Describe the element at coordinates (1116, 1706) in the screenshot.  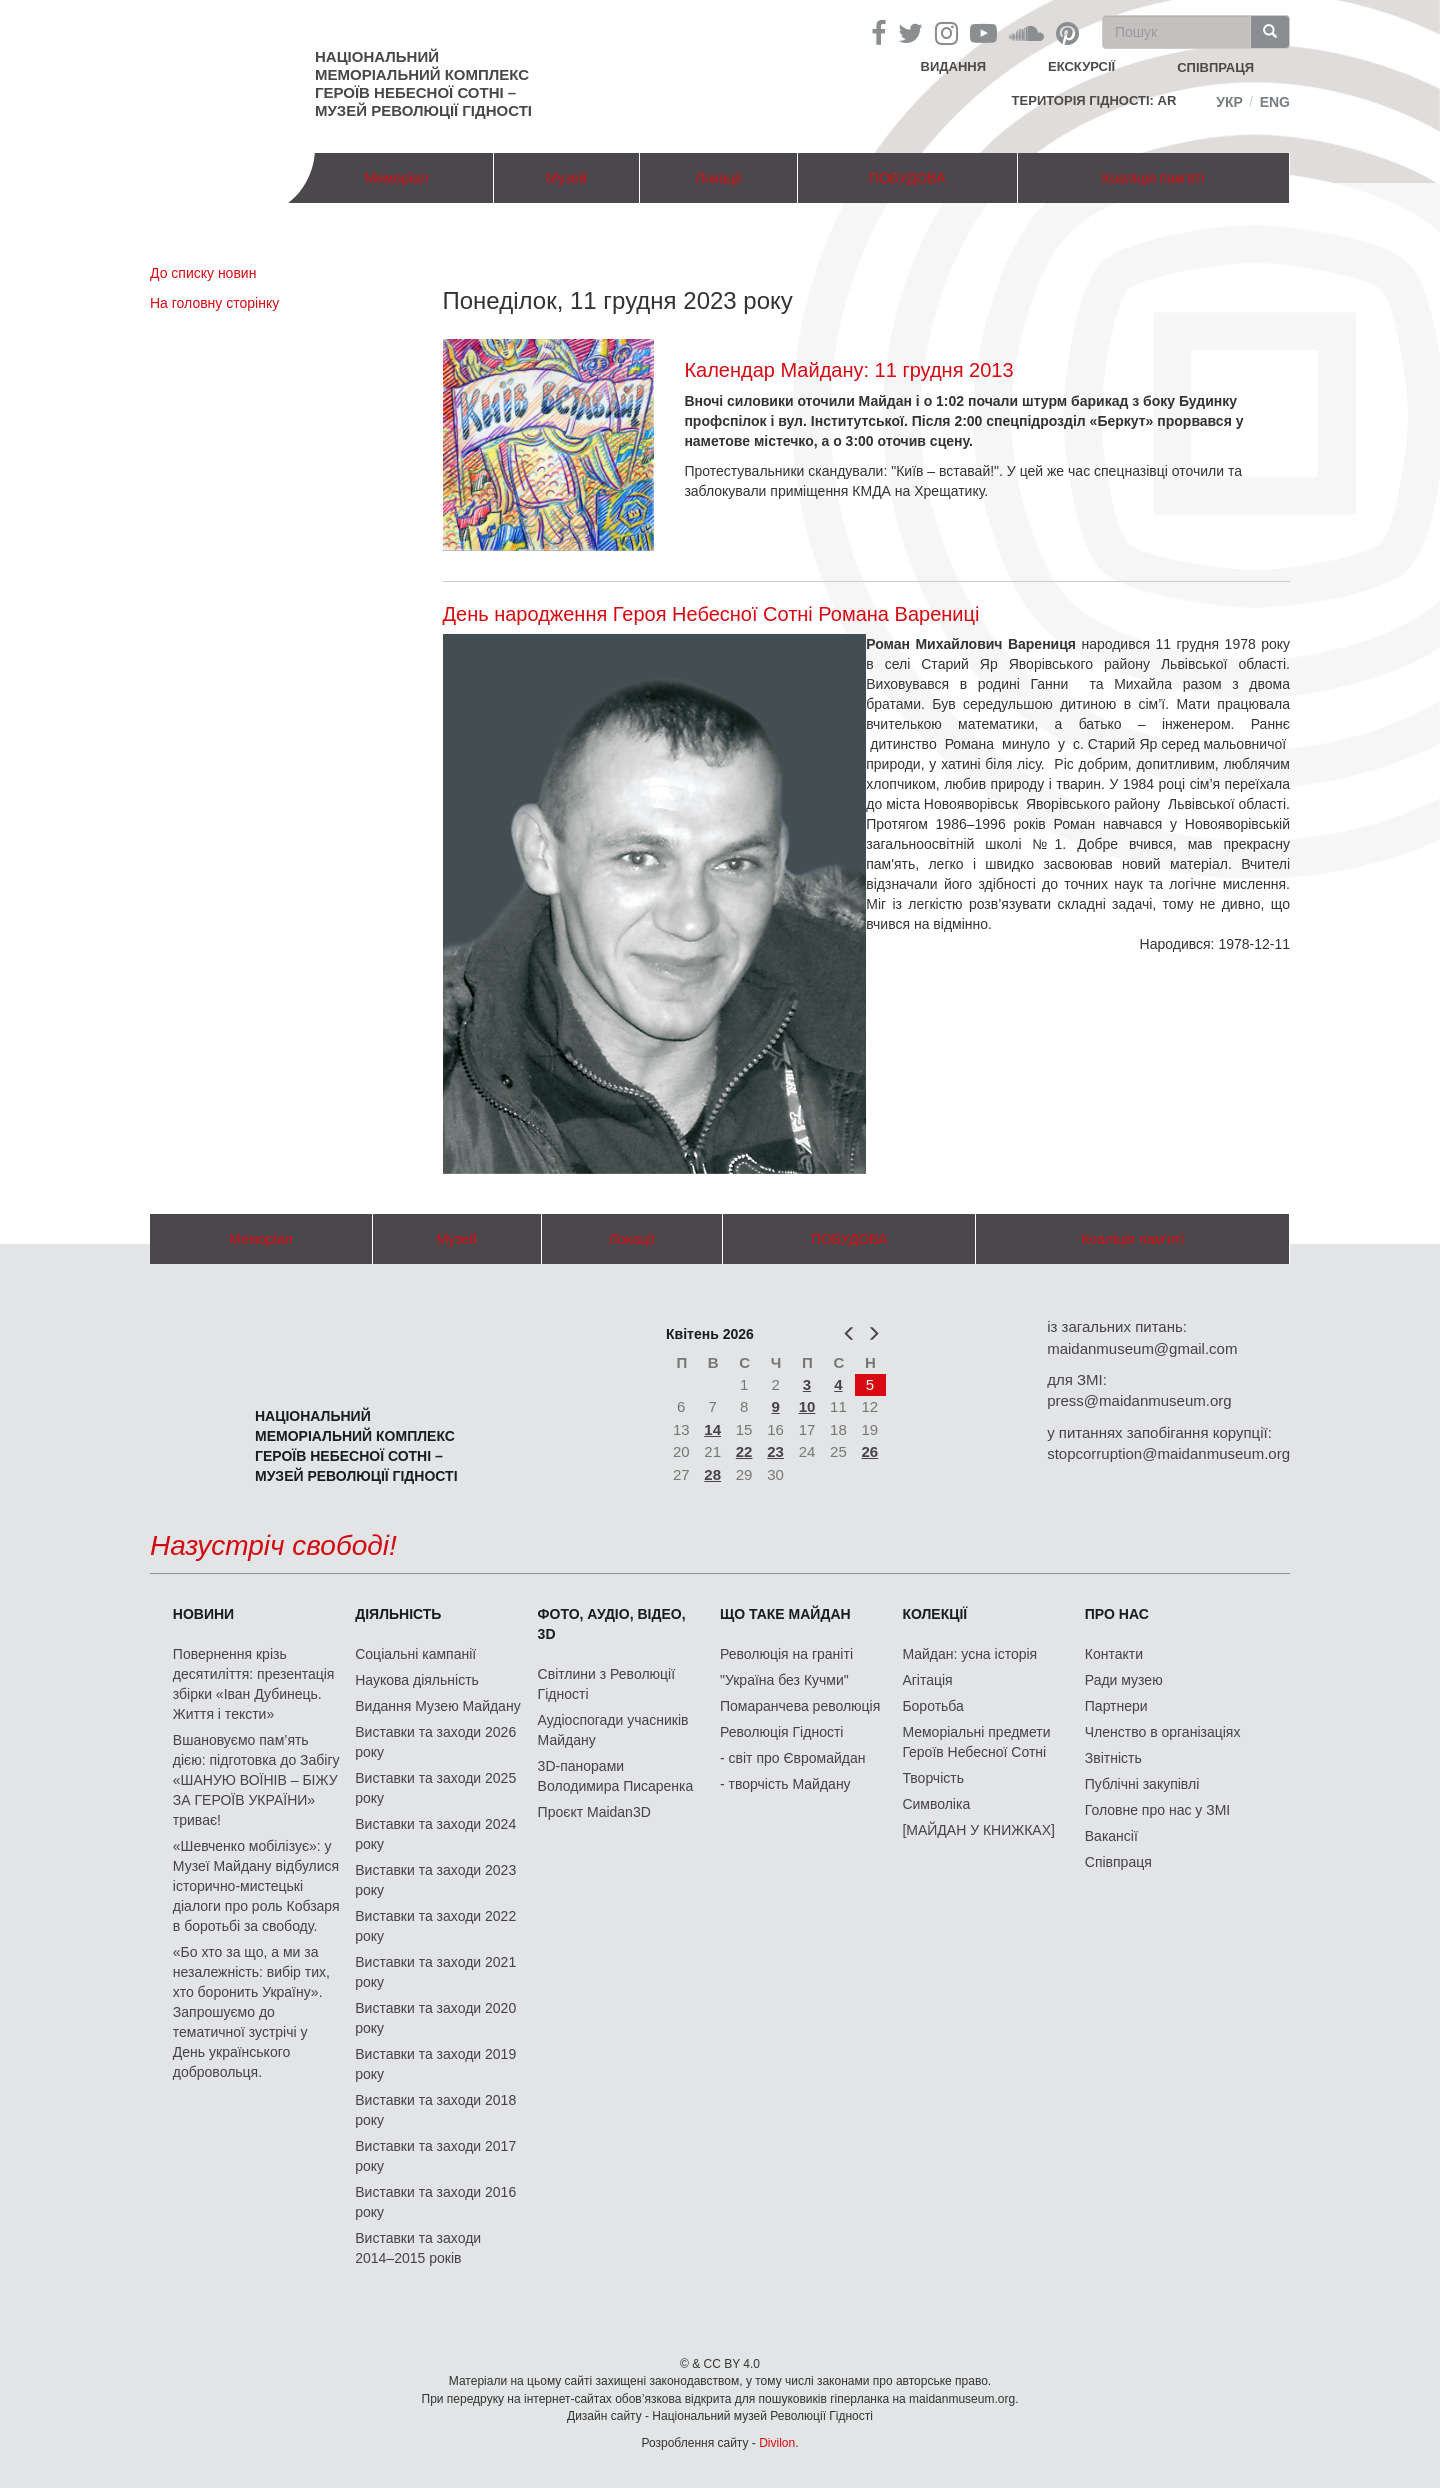
I see `Партнери` at that location.